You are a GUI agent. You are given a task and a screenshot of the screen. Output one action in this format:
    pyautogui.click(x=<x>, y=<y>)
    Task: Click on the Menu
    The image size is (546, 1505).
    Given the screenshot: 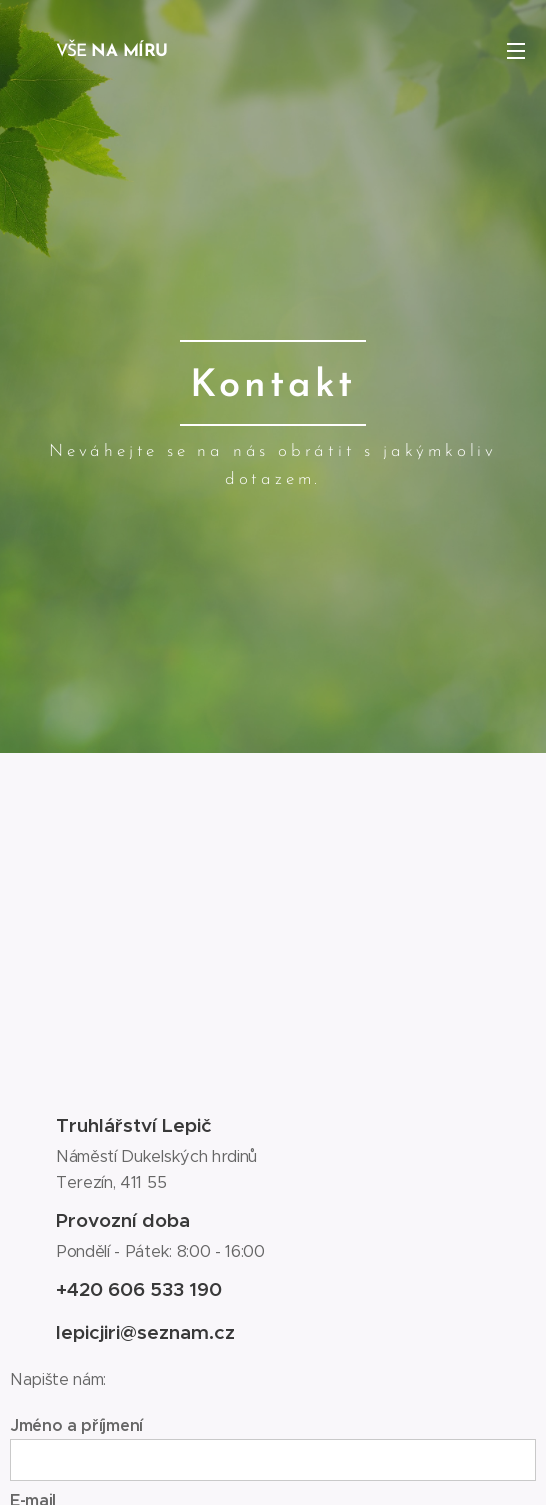 What is the action you would take?
    pyautogui.click(x=516, y=51)
    